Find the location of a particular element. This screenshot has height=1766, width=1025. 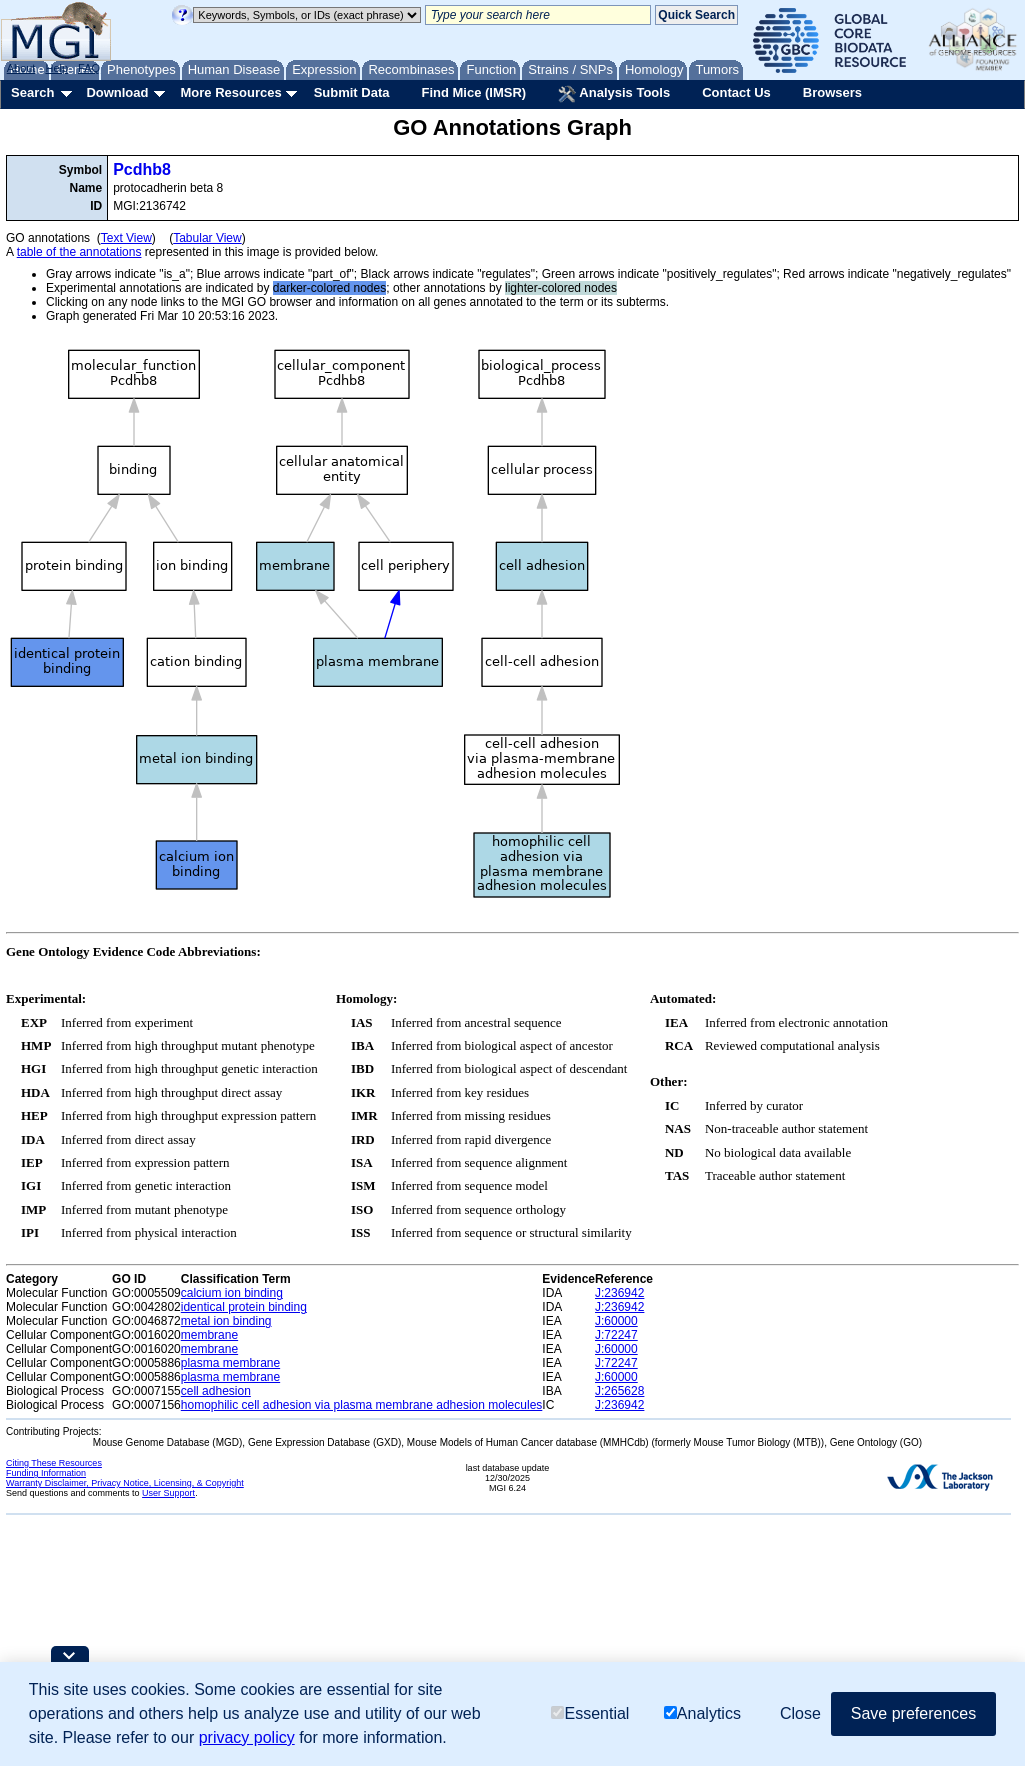

J:236942 is located at coordinates (619, 1293).